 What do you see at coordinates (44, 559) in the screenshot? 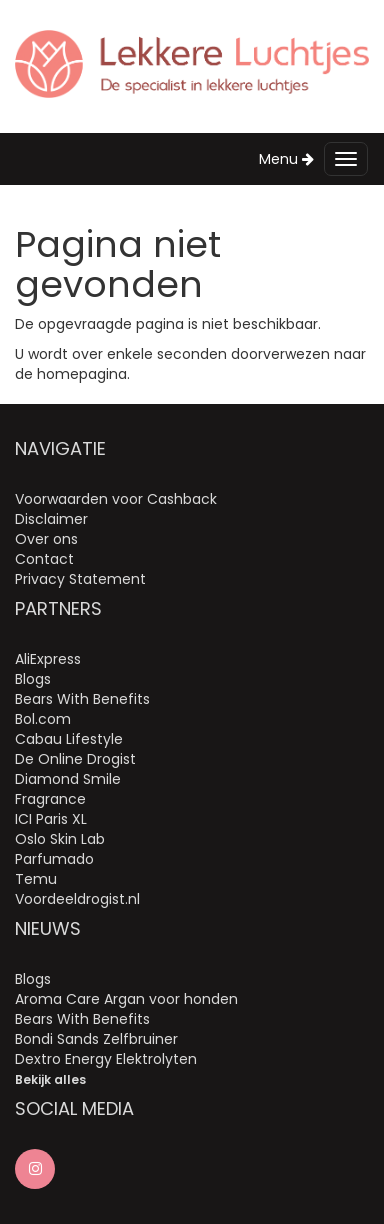
I see `Contact` at bounding box center [44, 559].